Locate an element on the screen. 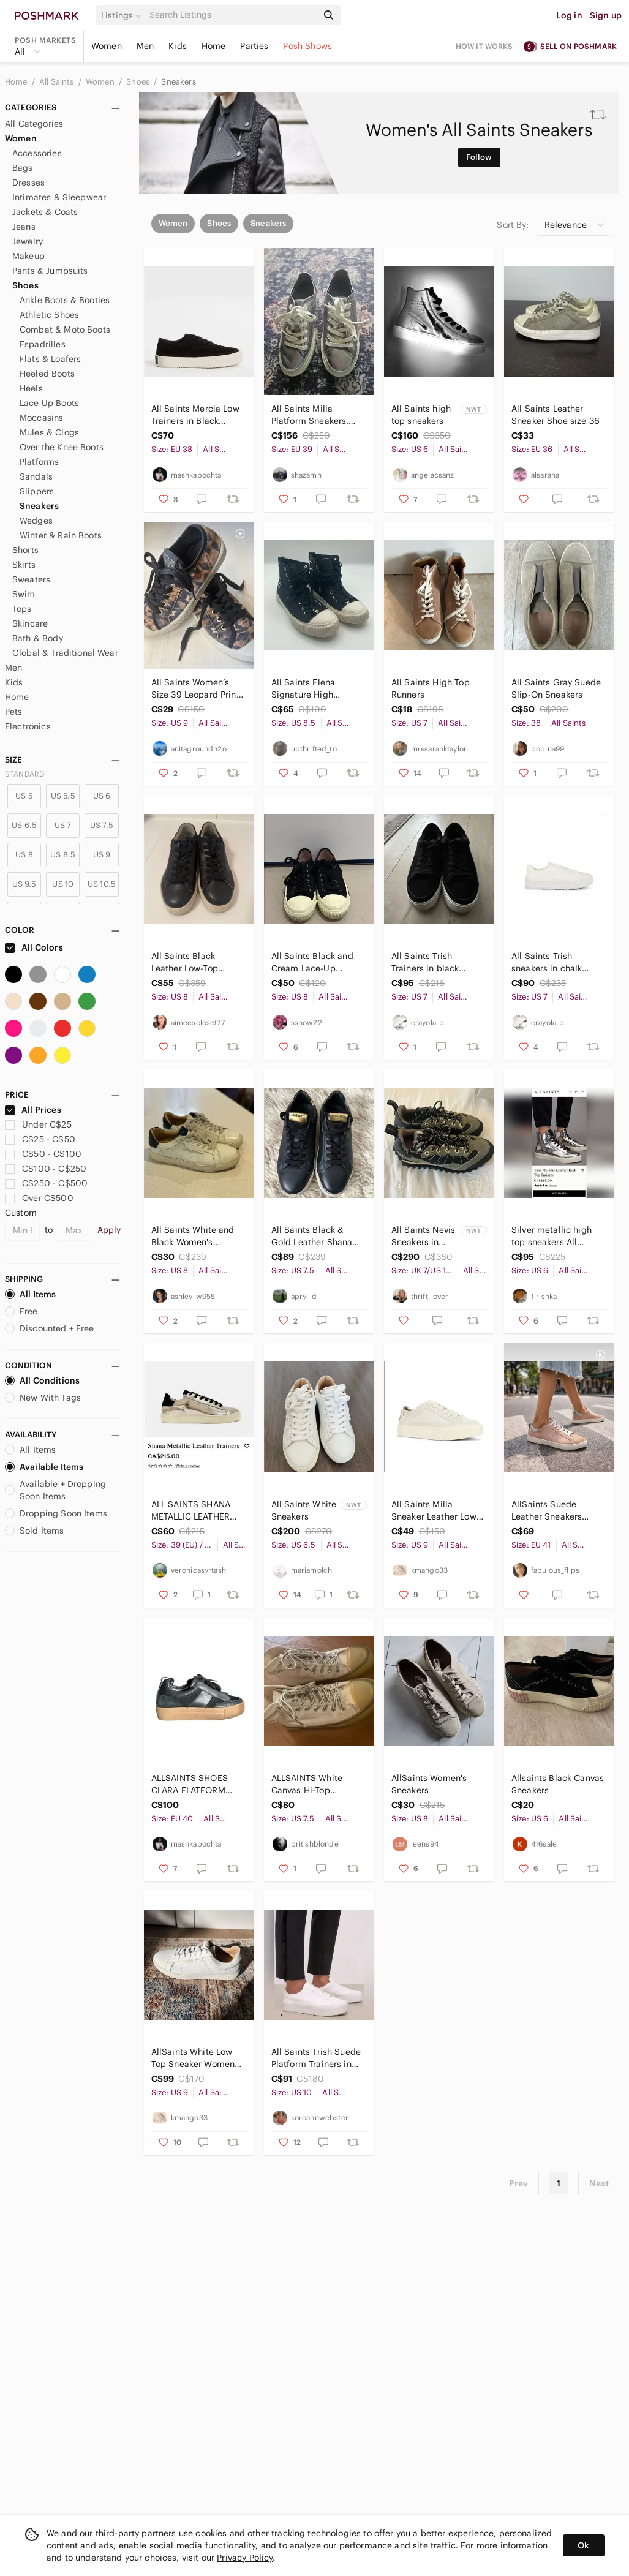 The width and height of the screenshot is (629, 2576). Sandals is located at coordinates (36, 476).